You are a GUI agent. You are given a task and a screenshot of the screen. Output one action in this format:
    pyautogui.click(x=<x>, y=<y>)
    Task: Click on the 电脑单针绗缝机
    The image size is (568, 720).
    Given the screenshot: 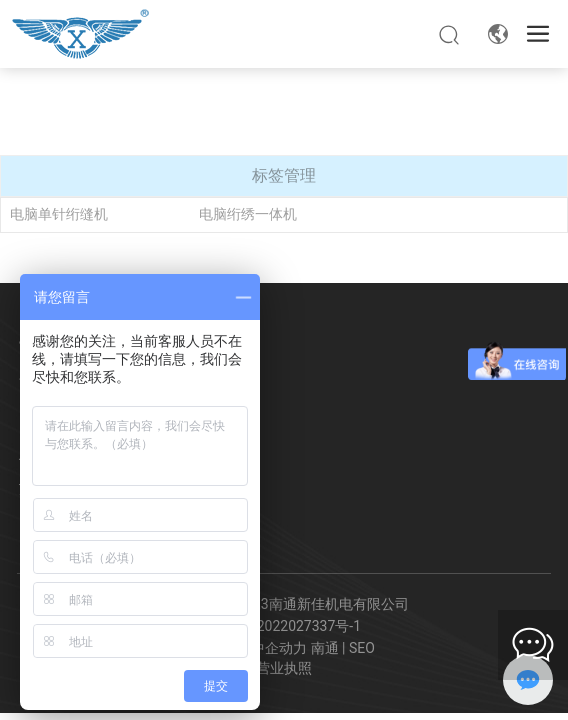 What is the action you would take?
    pyautogui.click(x=59, y=214)
    